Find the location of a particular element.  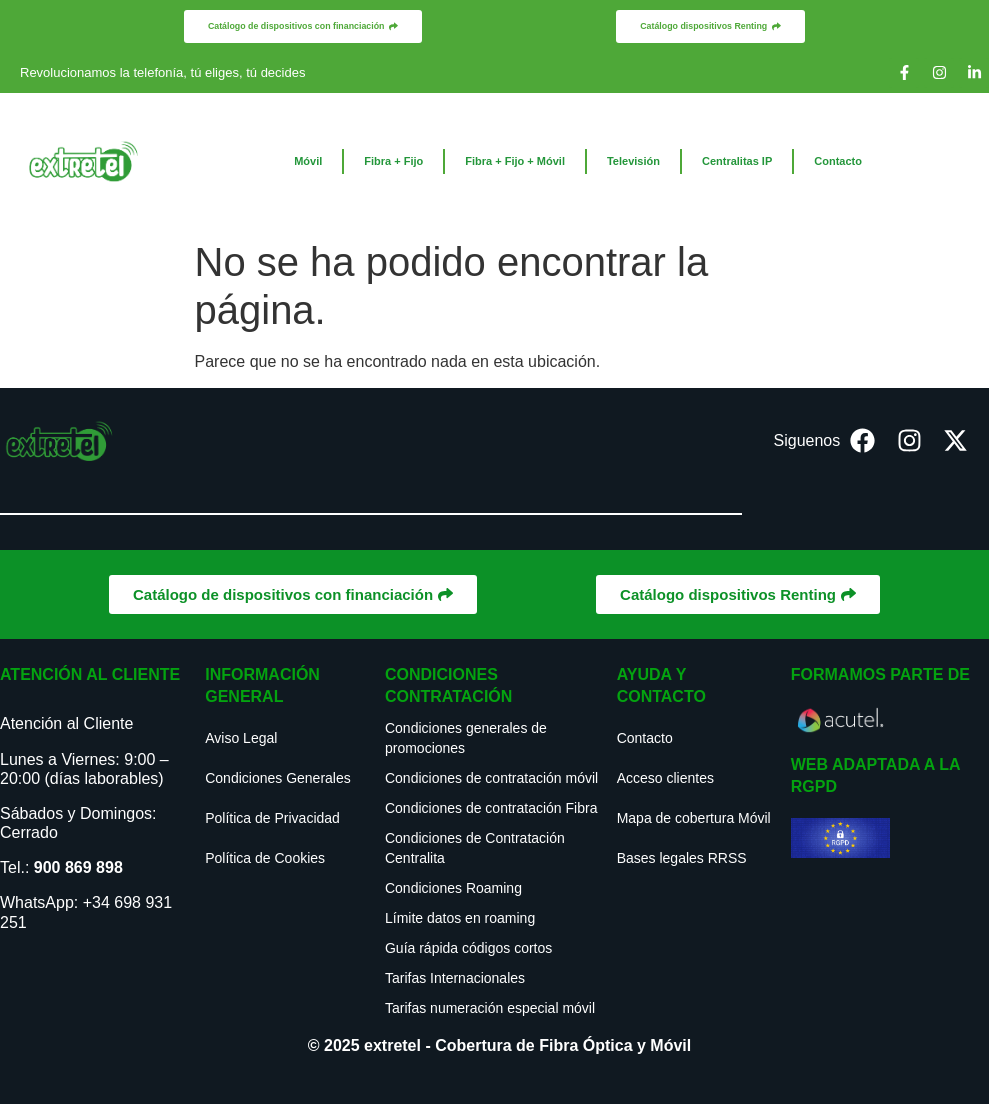

Acceso clientes is located at coordinates (665, 780).